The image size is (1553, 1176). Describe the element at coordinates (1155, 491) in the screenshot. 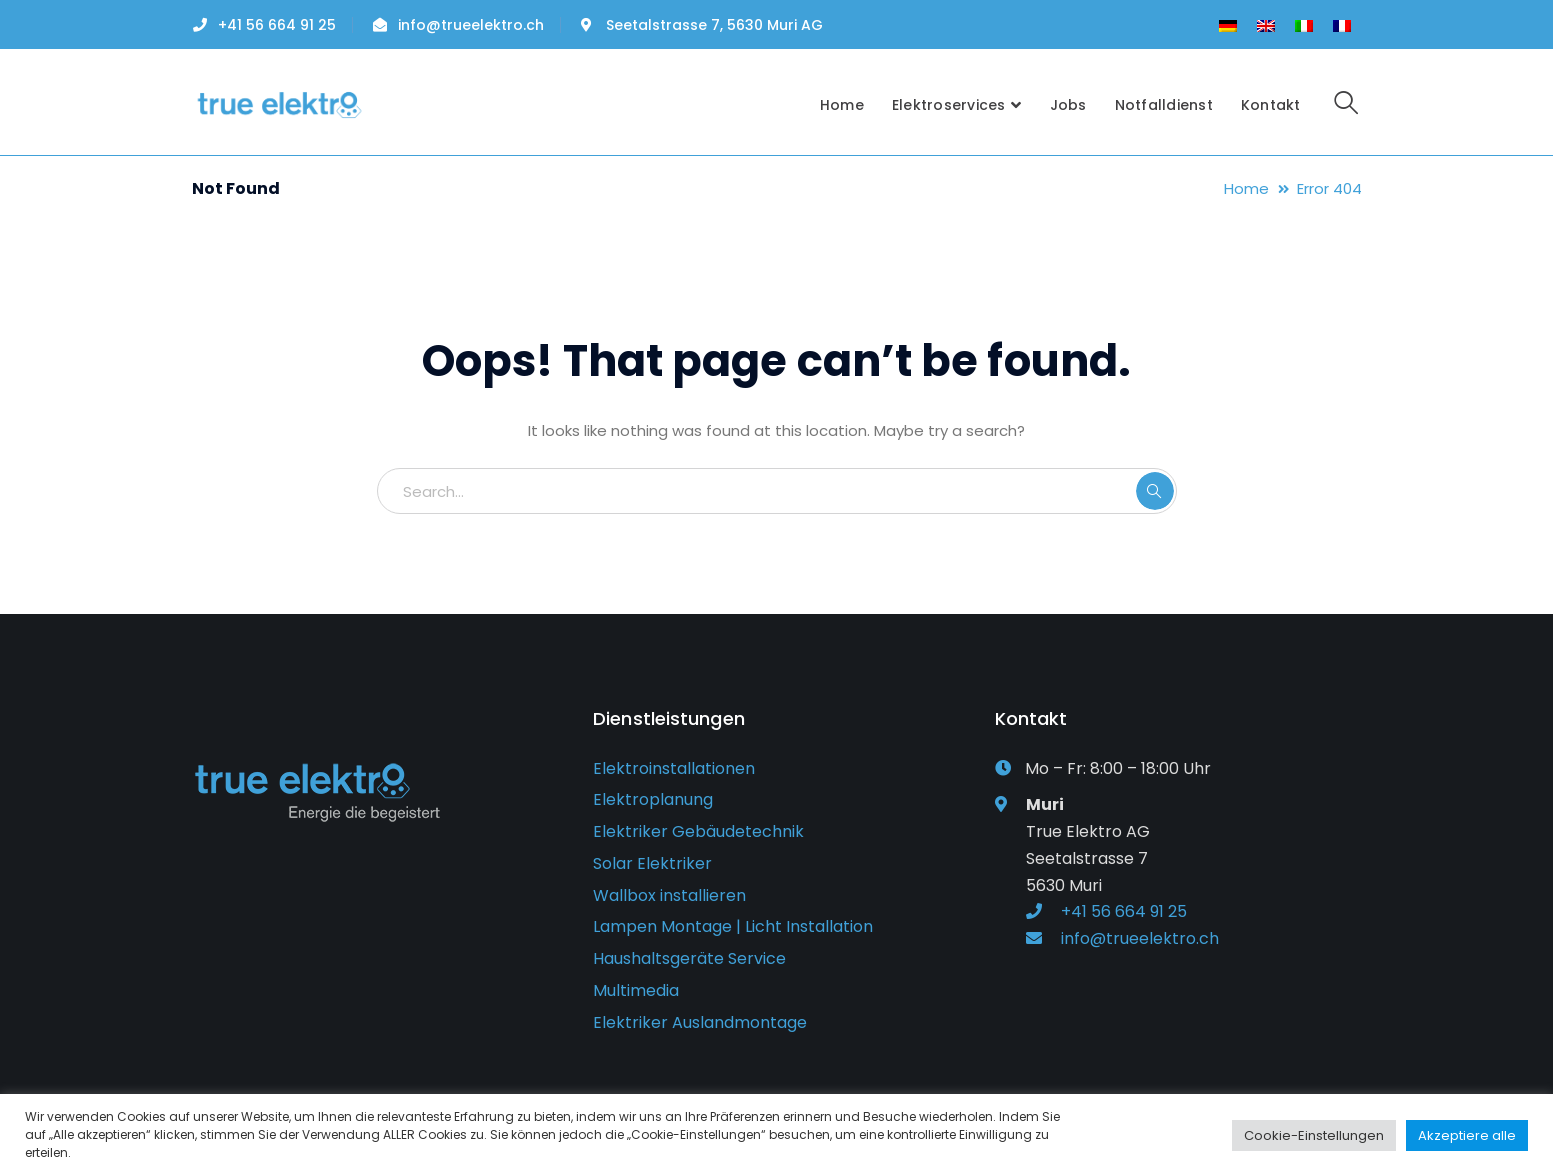

I see `SEARCH` at that location.